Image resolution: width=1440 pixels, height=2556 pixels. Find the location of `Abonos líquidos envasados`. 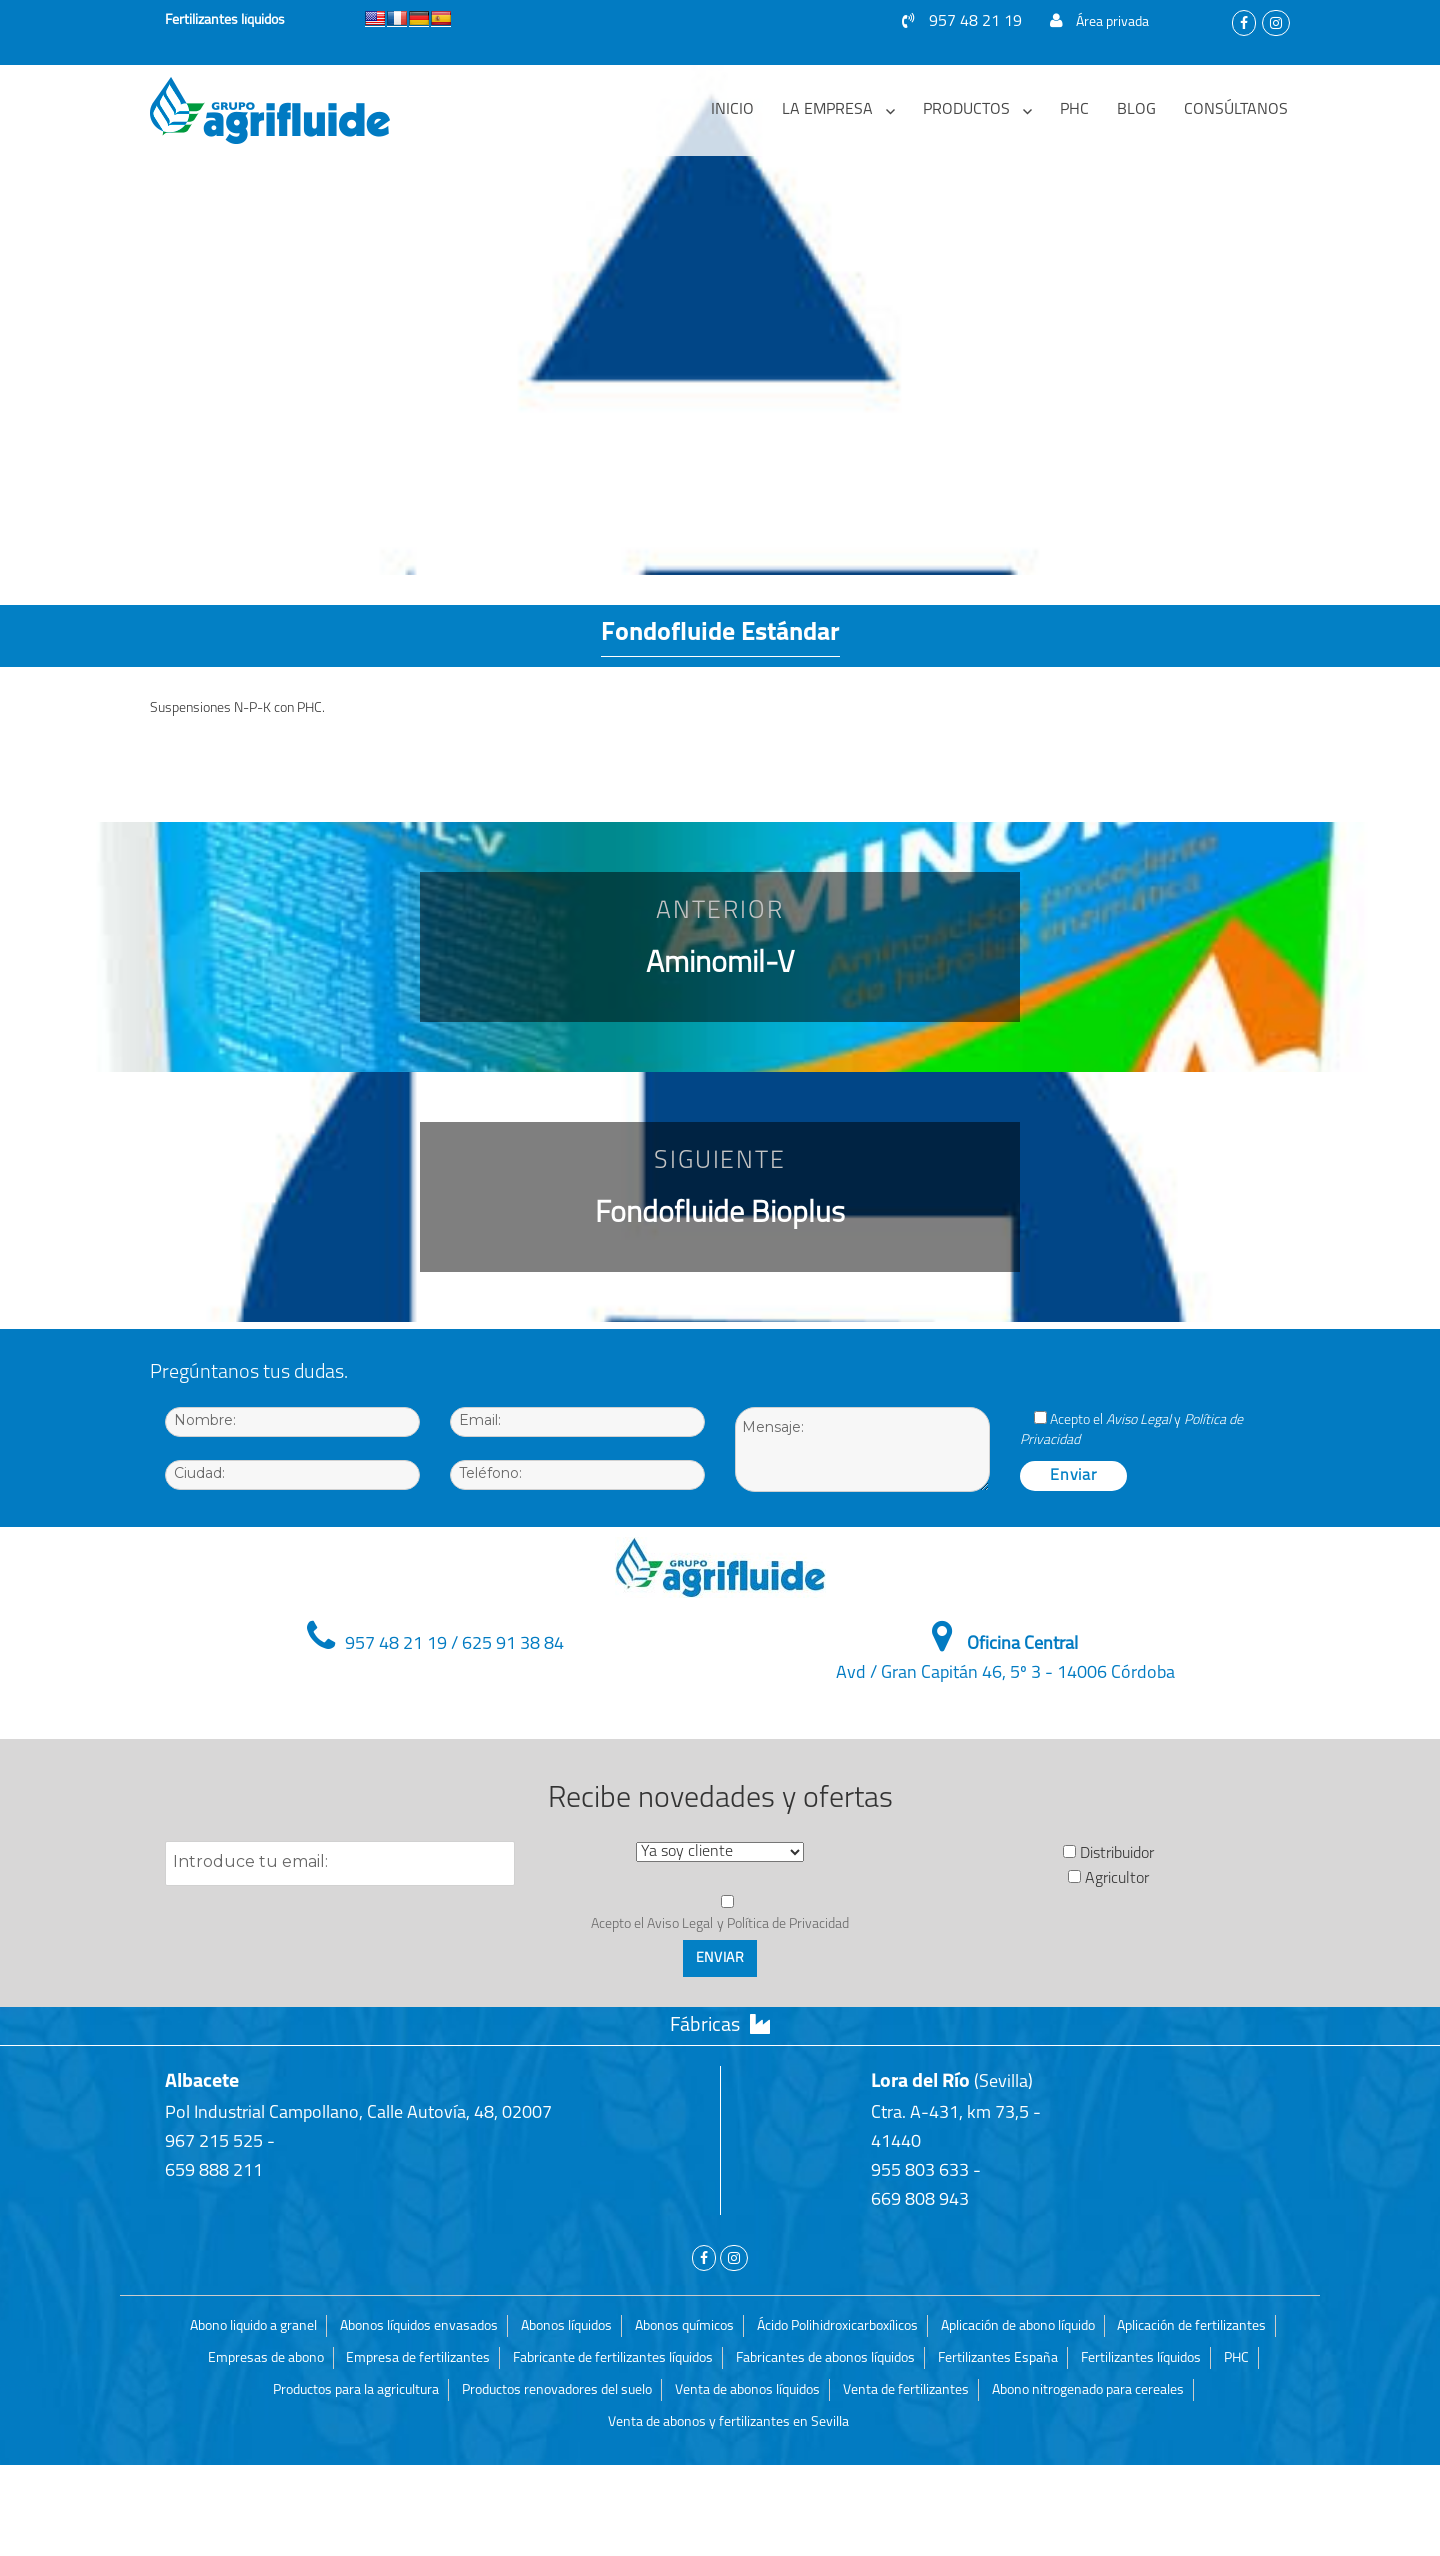

Abonos líquidos envasados is located at coordinates (419, 2326).